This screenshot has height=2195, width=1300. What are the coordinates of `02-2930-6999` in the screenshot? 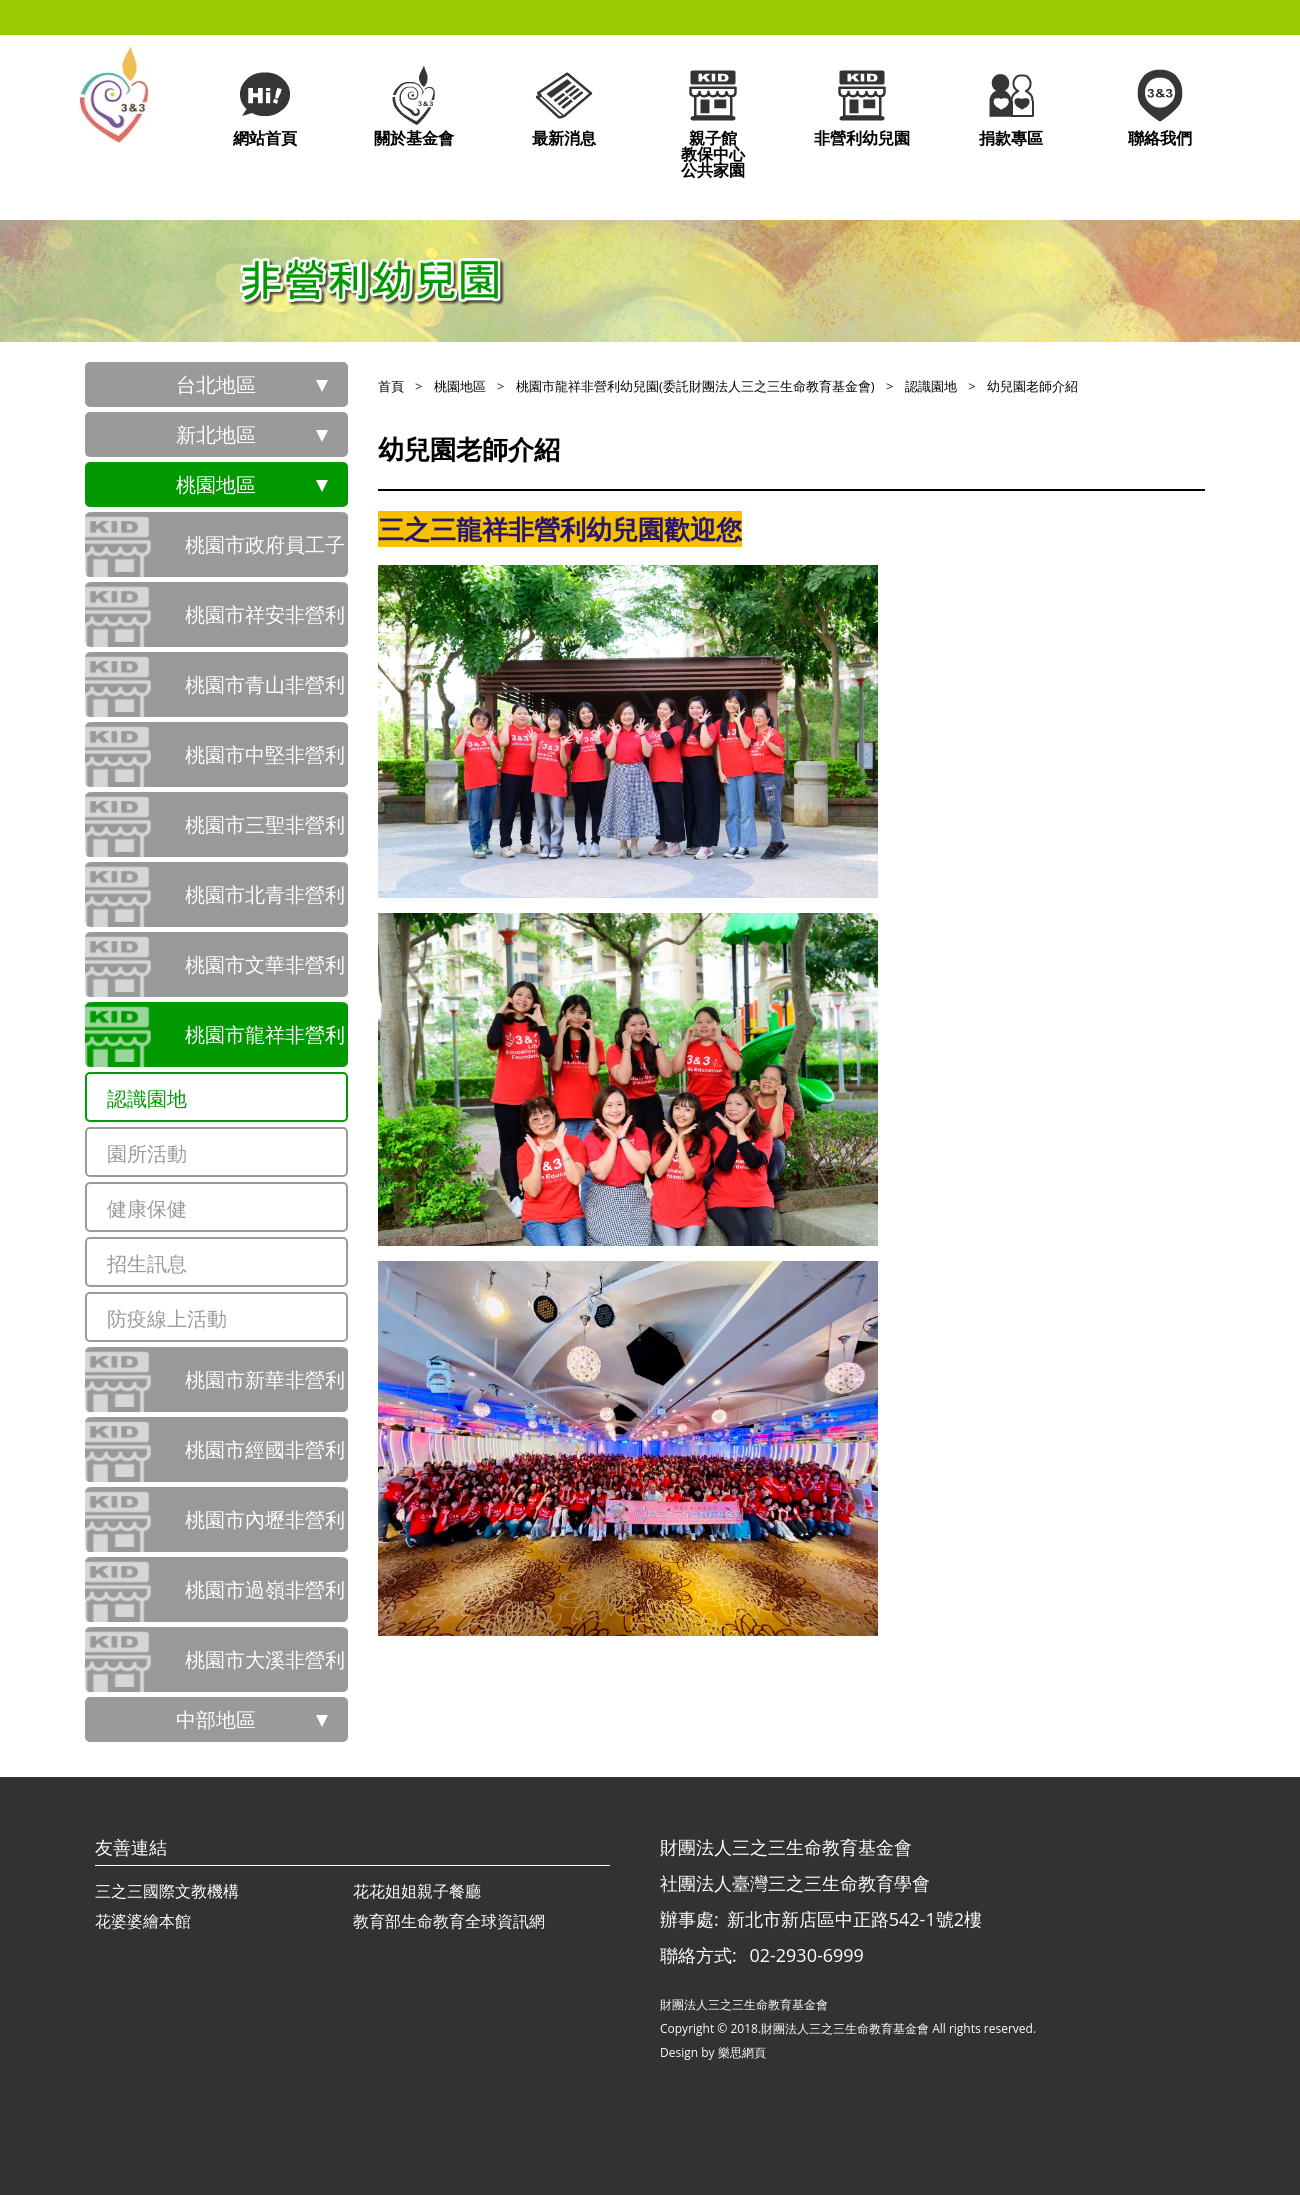 It's located at (806, 1955).